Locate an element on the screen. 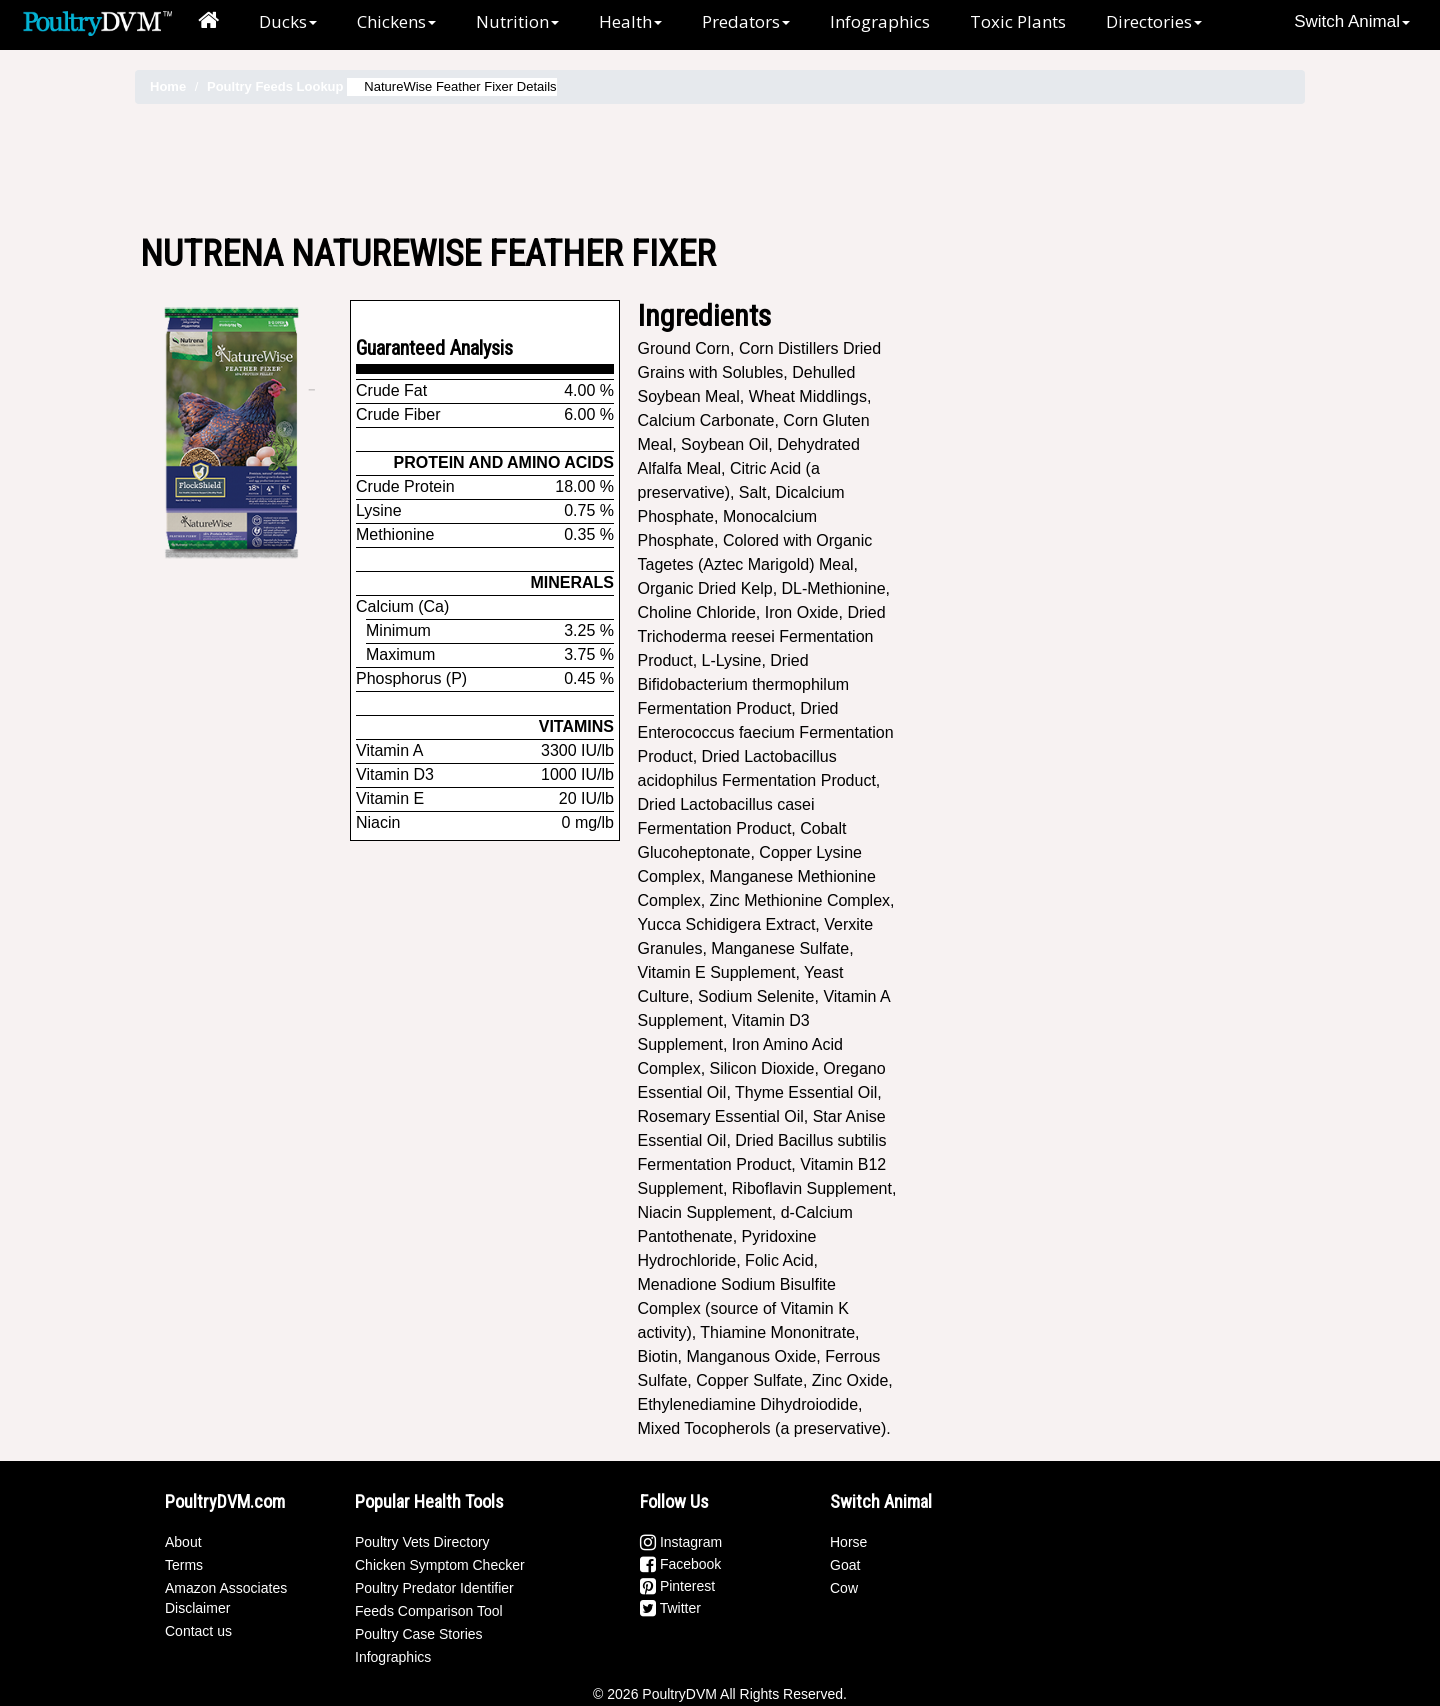  Toxic Plants is located at coordinates (1018, 21).